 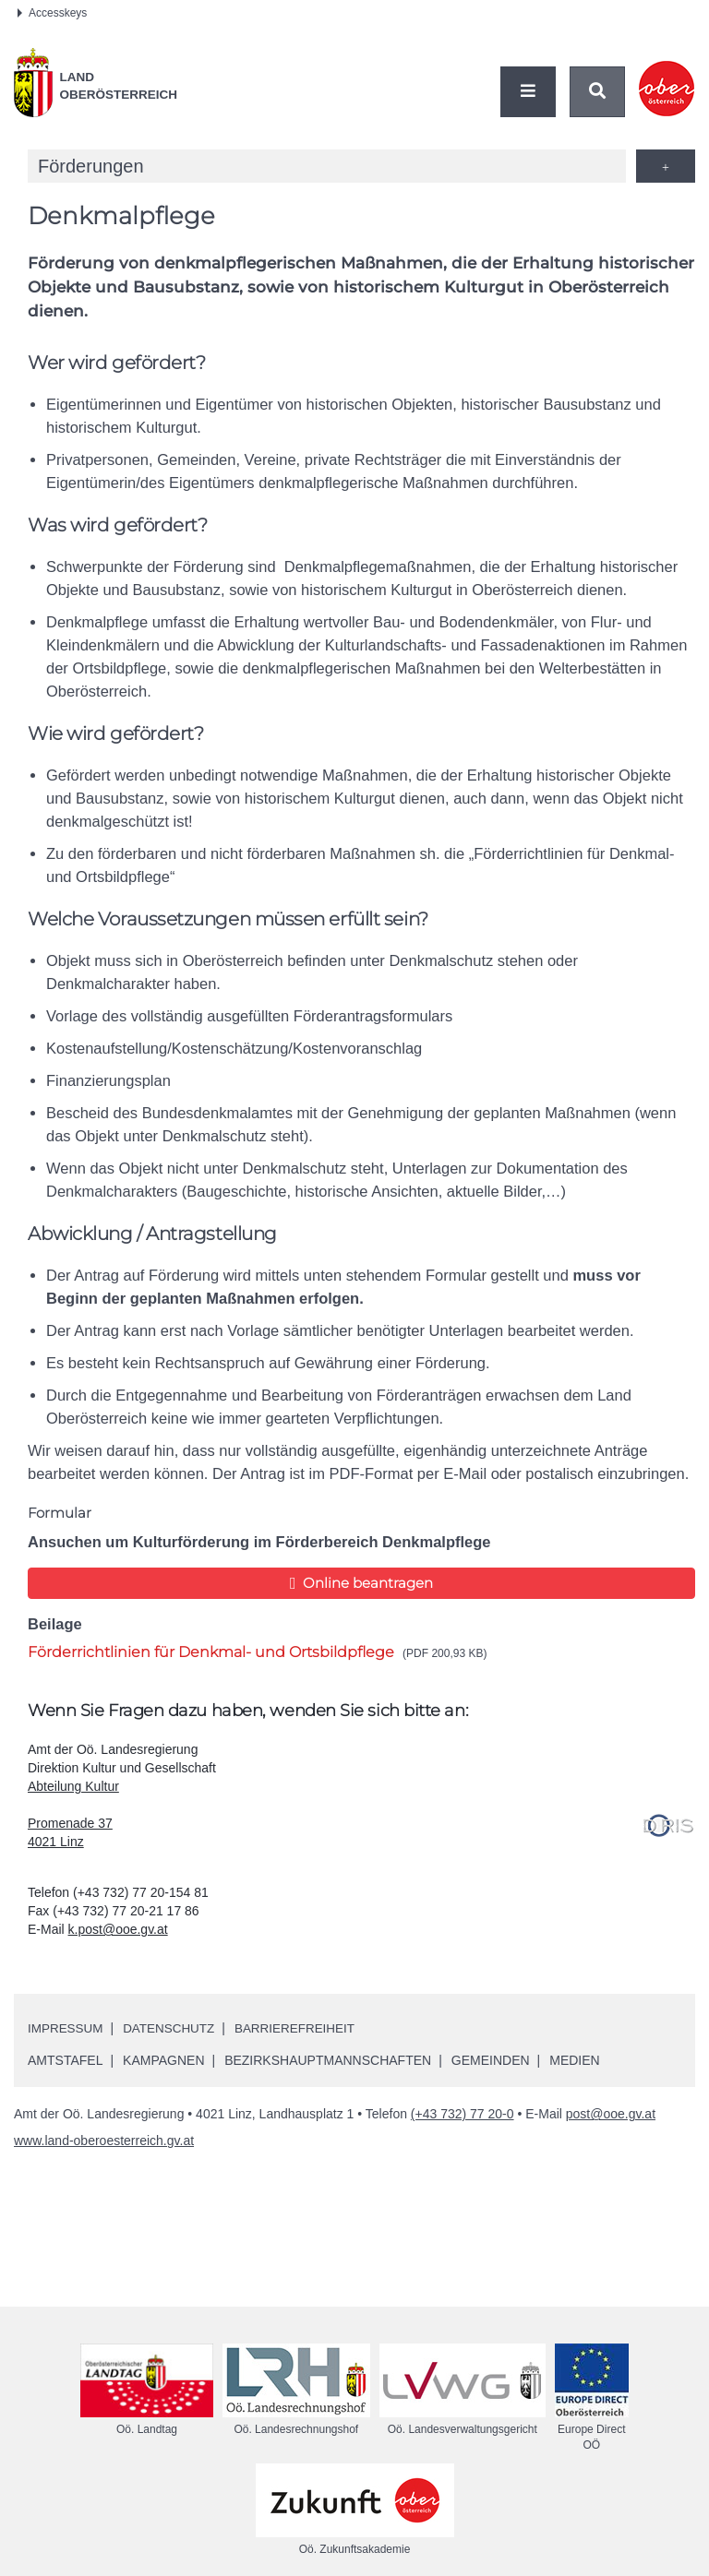 I want to click on Impressum, so click(x=67, y=2028).